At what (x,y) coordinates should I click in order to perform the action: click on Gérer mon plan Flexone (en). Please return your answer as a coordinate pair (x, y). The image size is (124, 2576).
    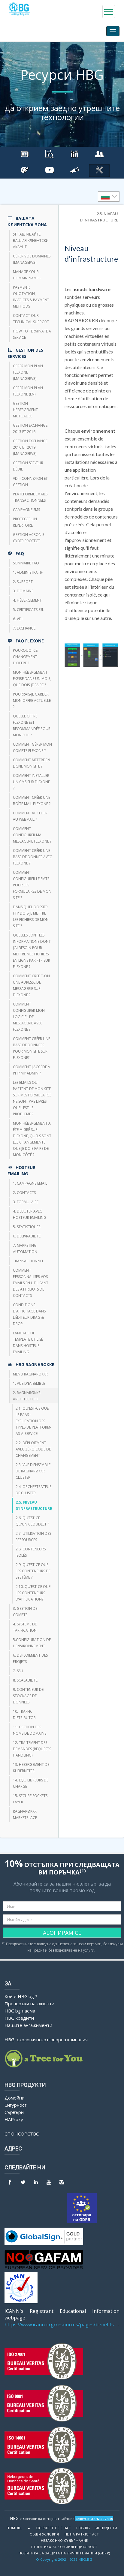
    Looking at the image, I should click on (28, 391).